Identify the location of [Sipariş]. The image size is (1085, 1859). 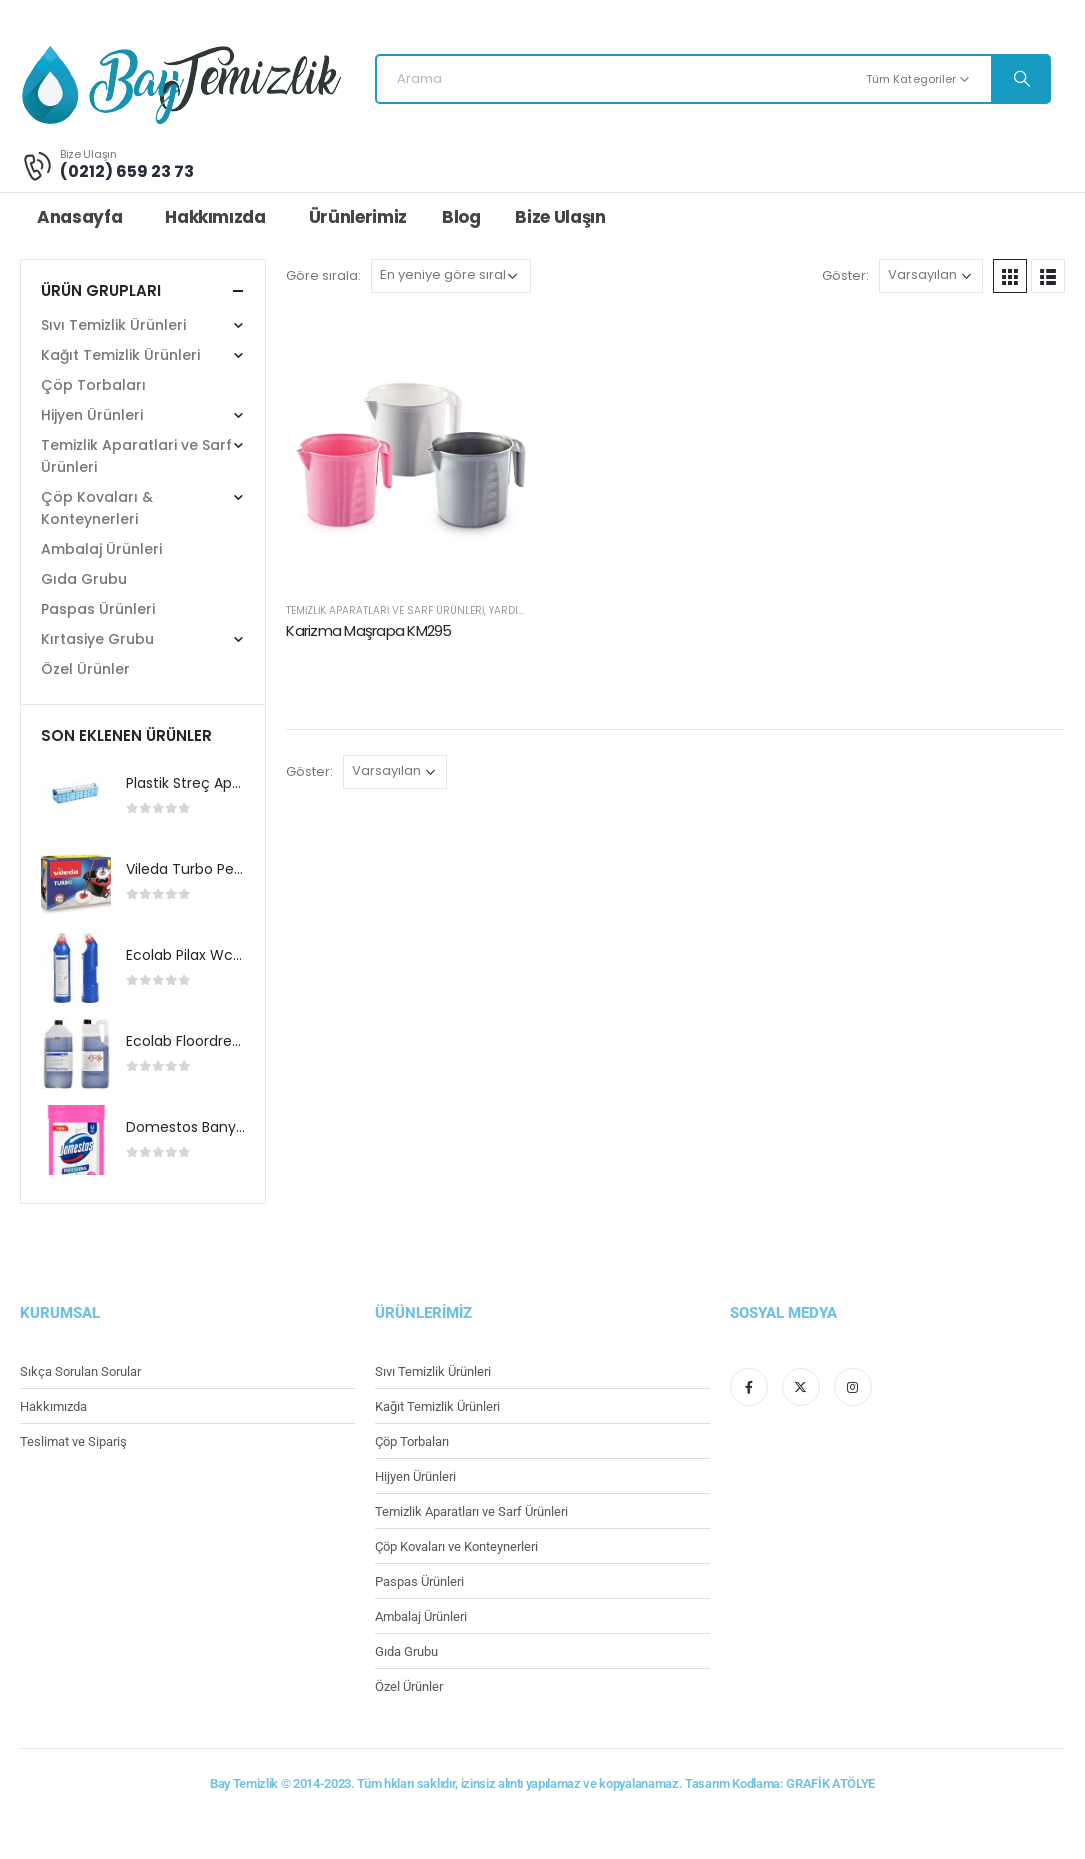
(451, 276).